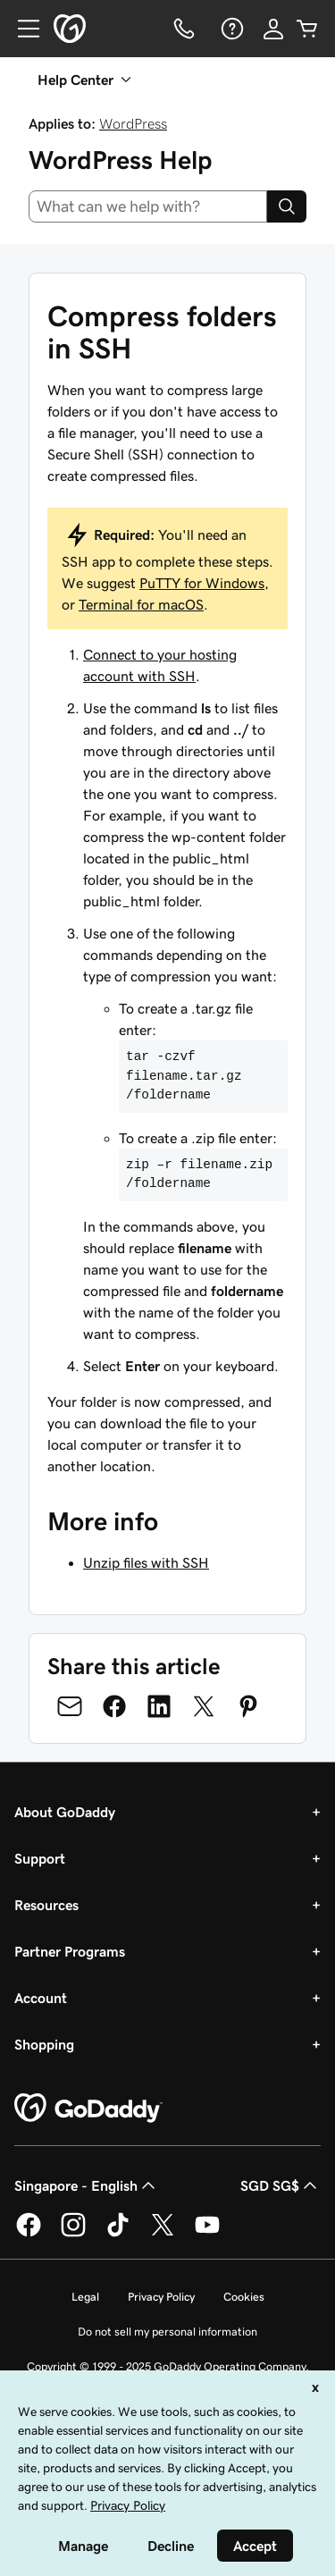  What do you see at coordinates (159, 1706) in the screenshot?
I see `[Share on LinkedIn]` at bounding box center [159, 1706].